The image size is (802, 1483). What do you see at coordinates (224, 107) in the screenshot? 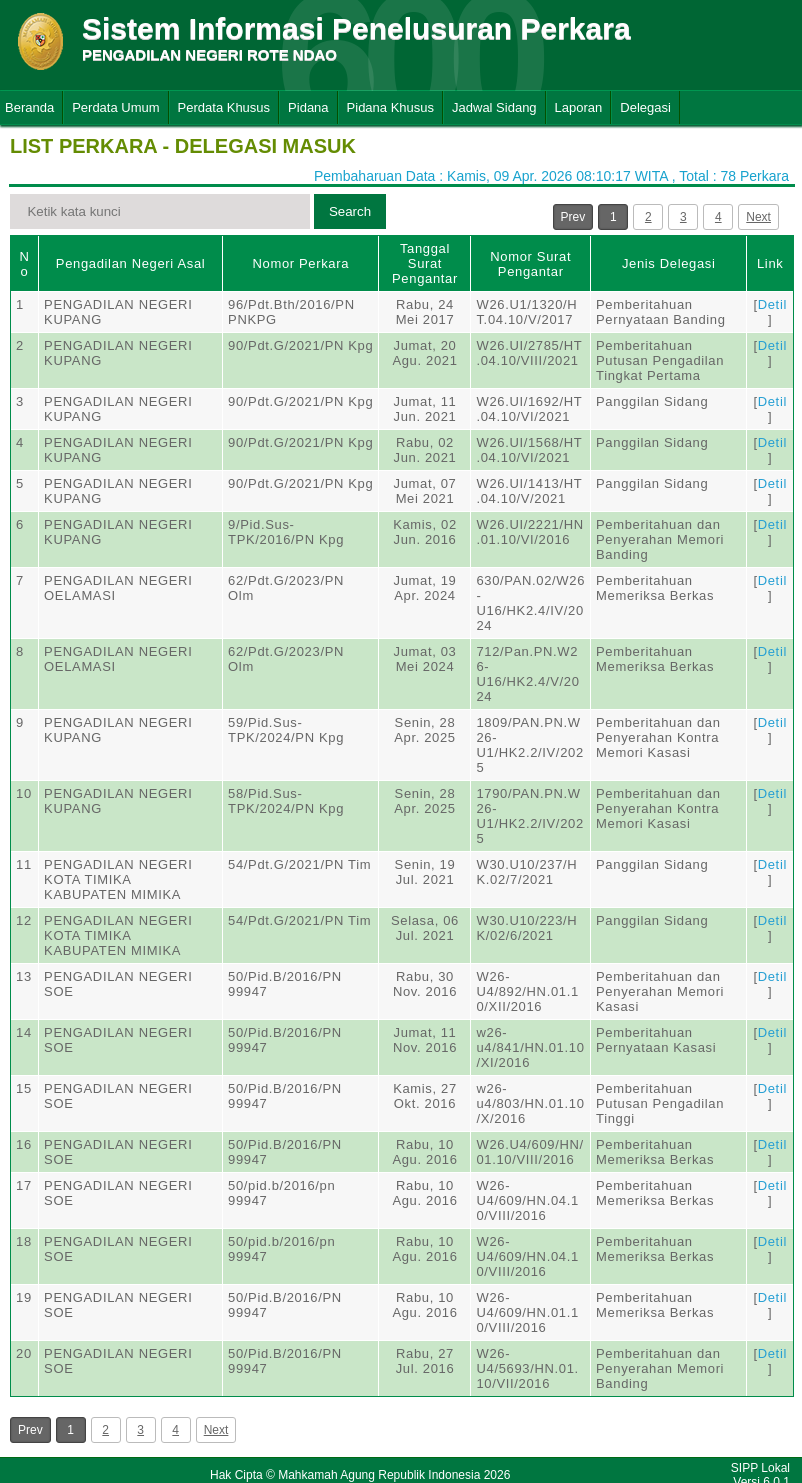
I see `Perdata Khusus` at bounding box center [224, 107].